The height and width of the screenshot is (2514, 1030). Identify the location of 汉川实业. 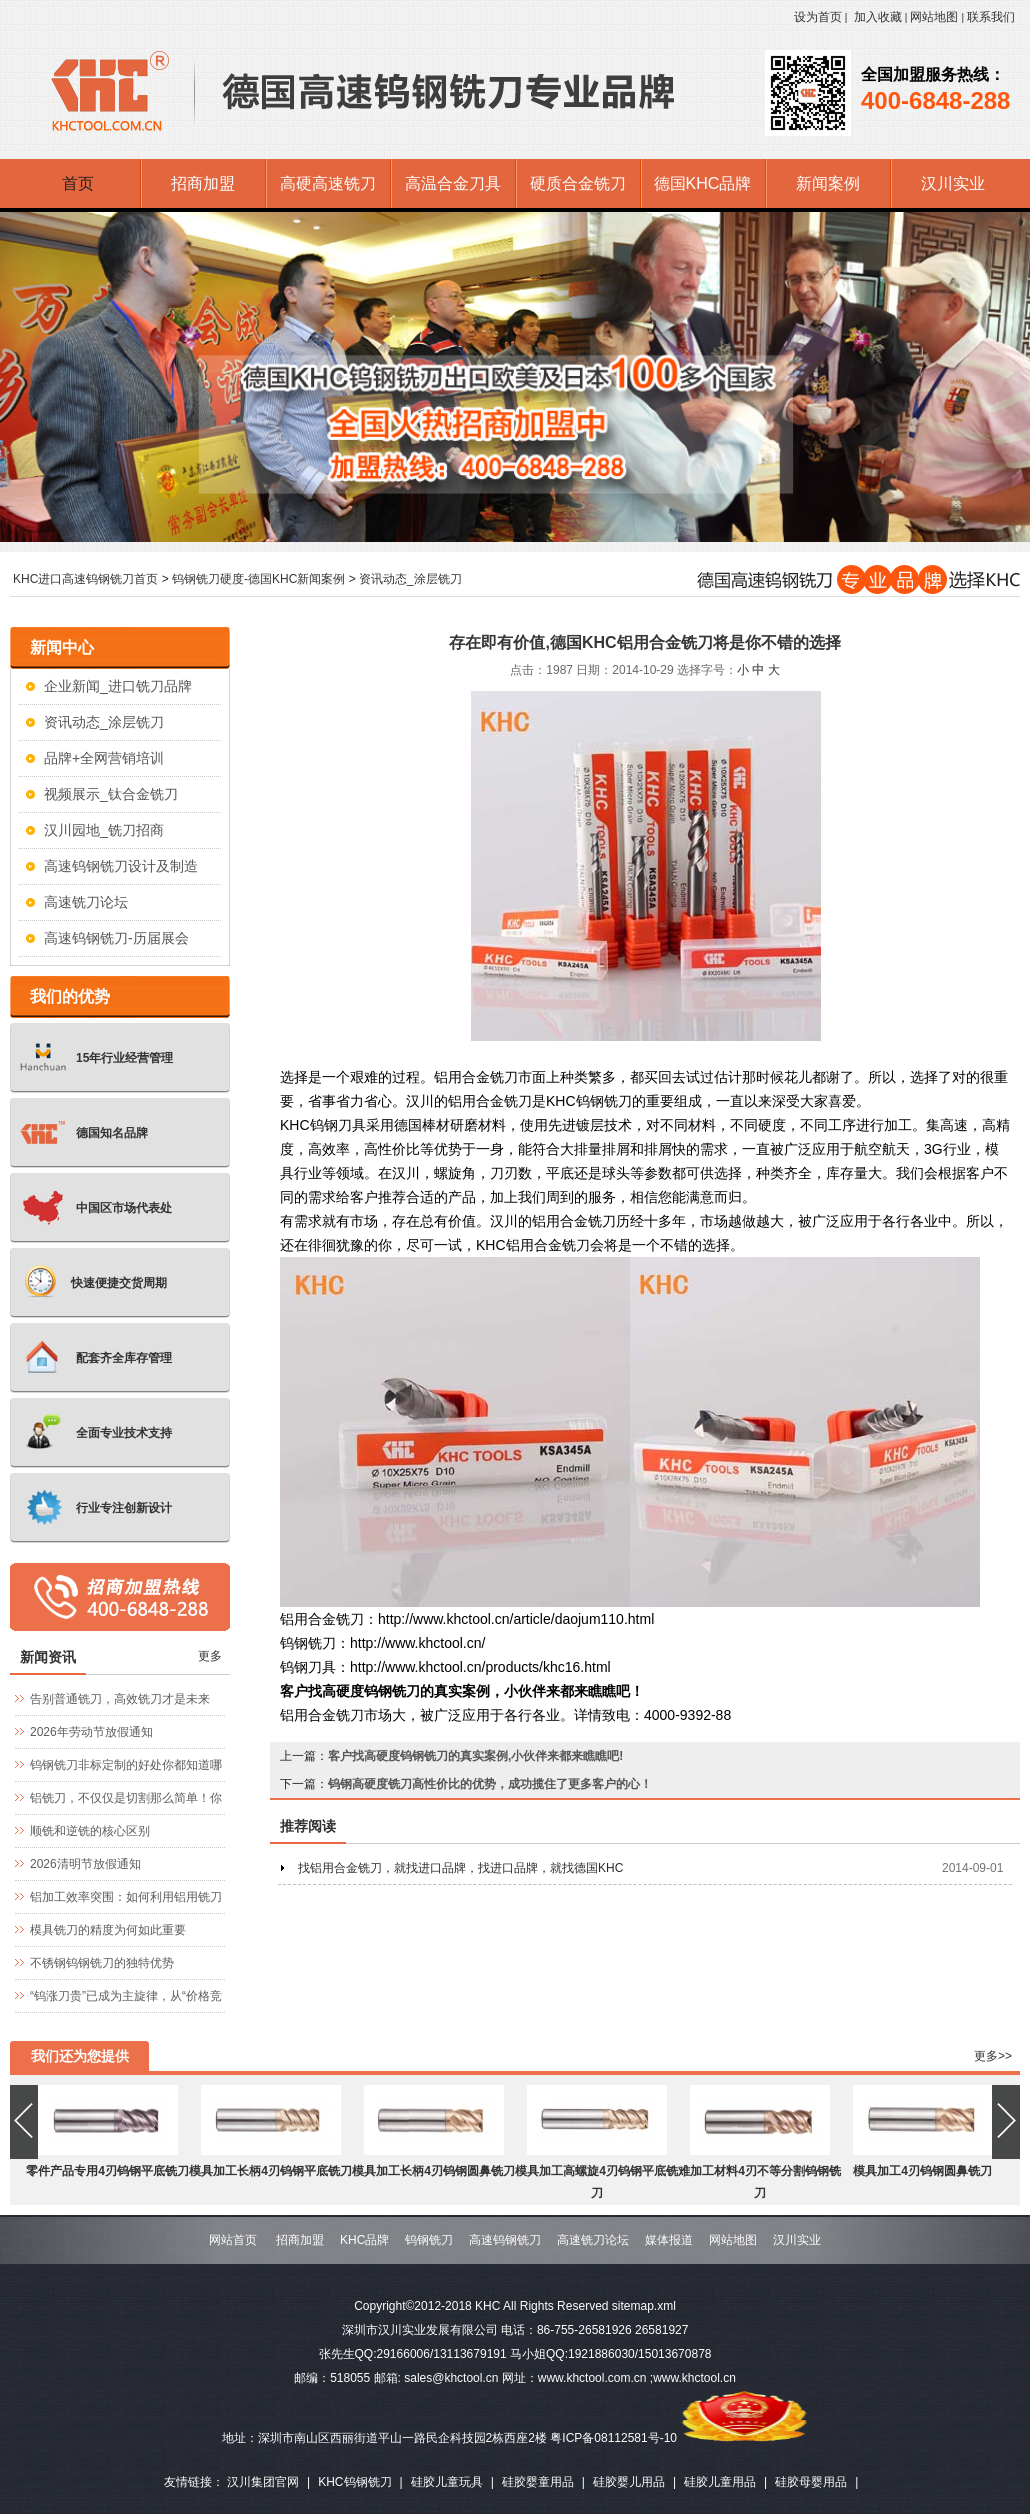
(797, 2240).